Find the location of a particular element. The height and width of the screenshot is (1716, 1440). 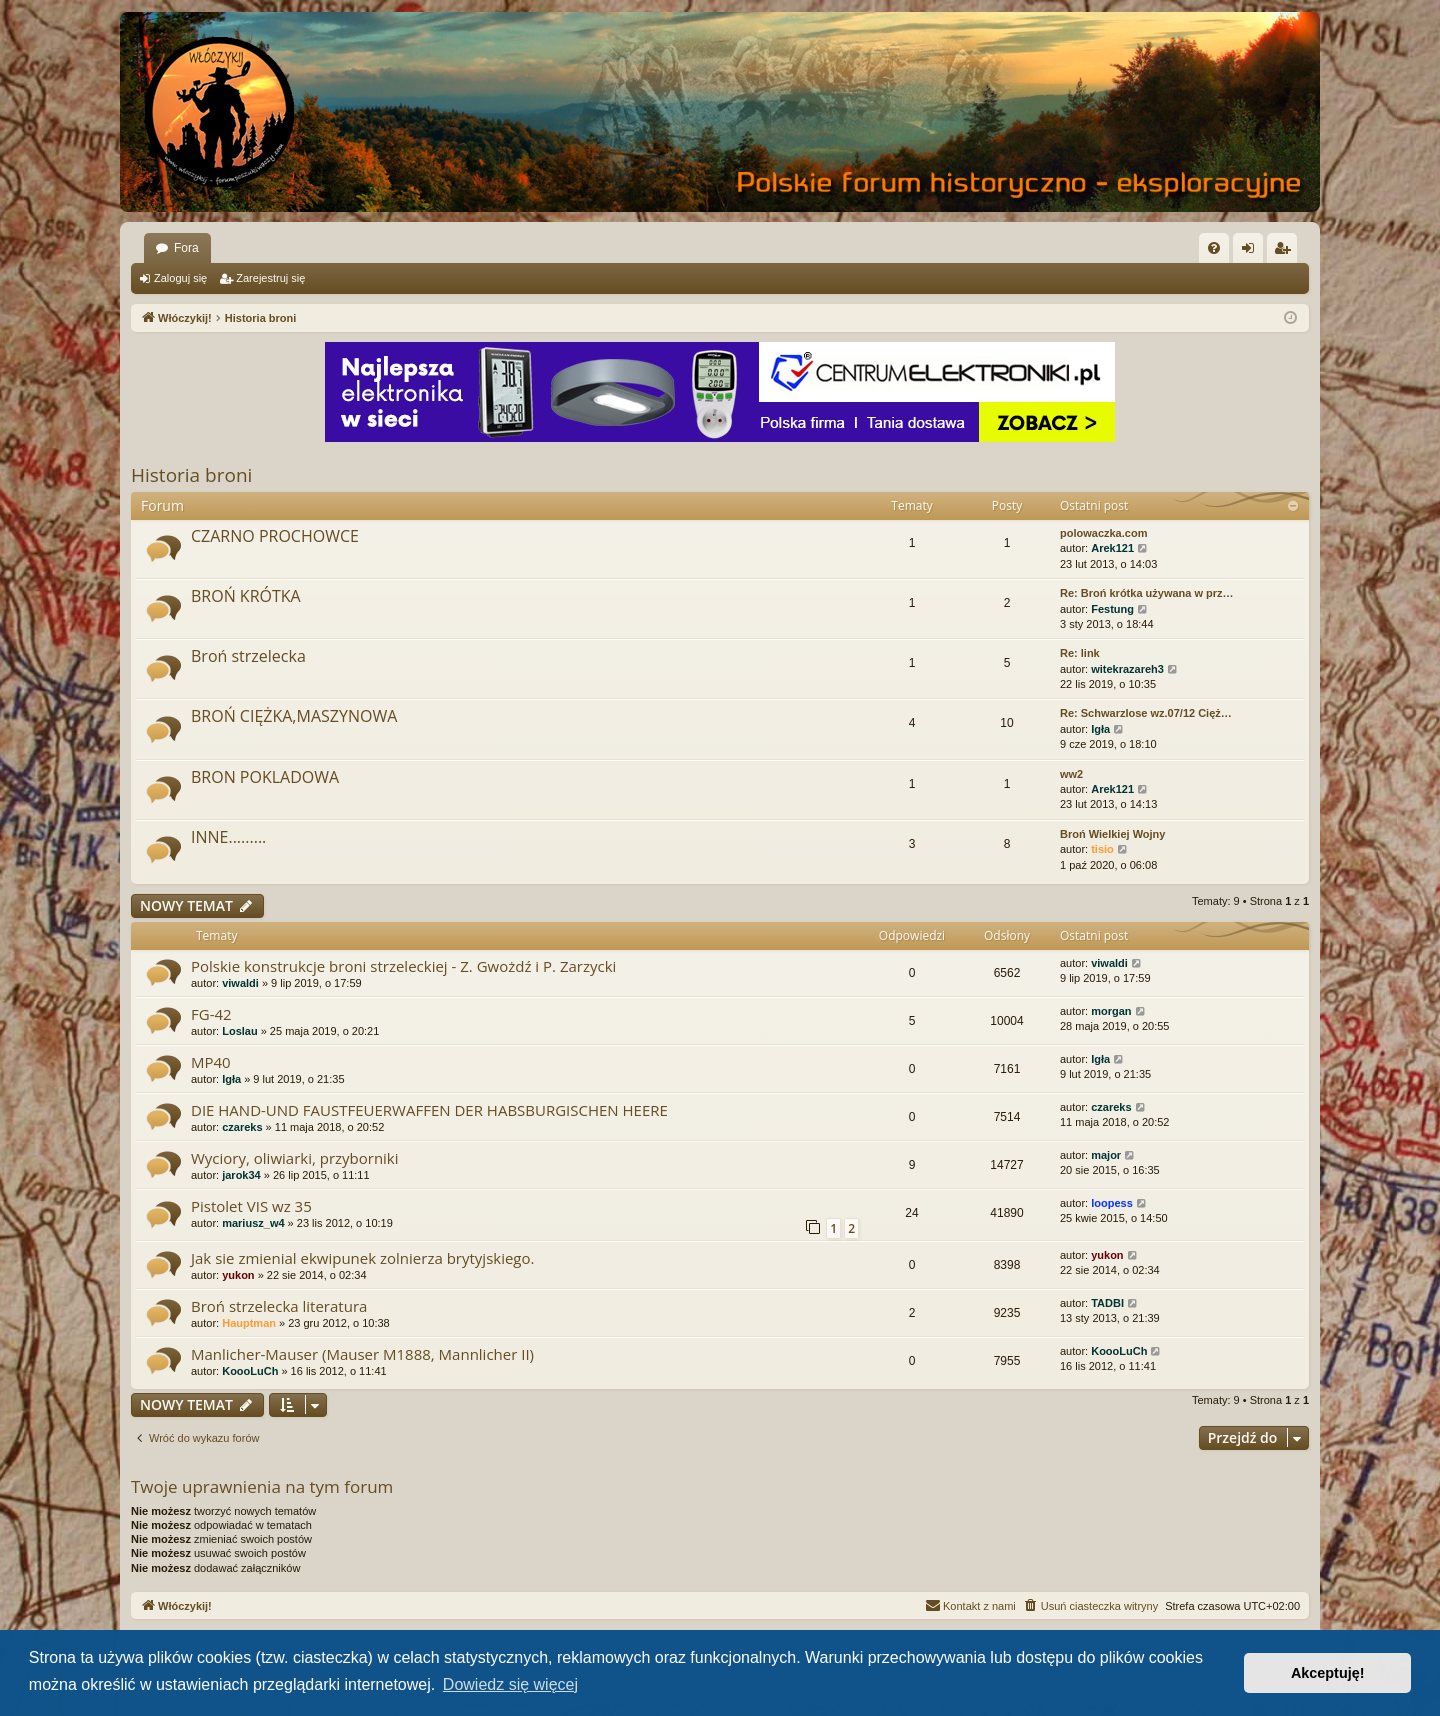

Hauptman is located at coordinates (249, 1323).